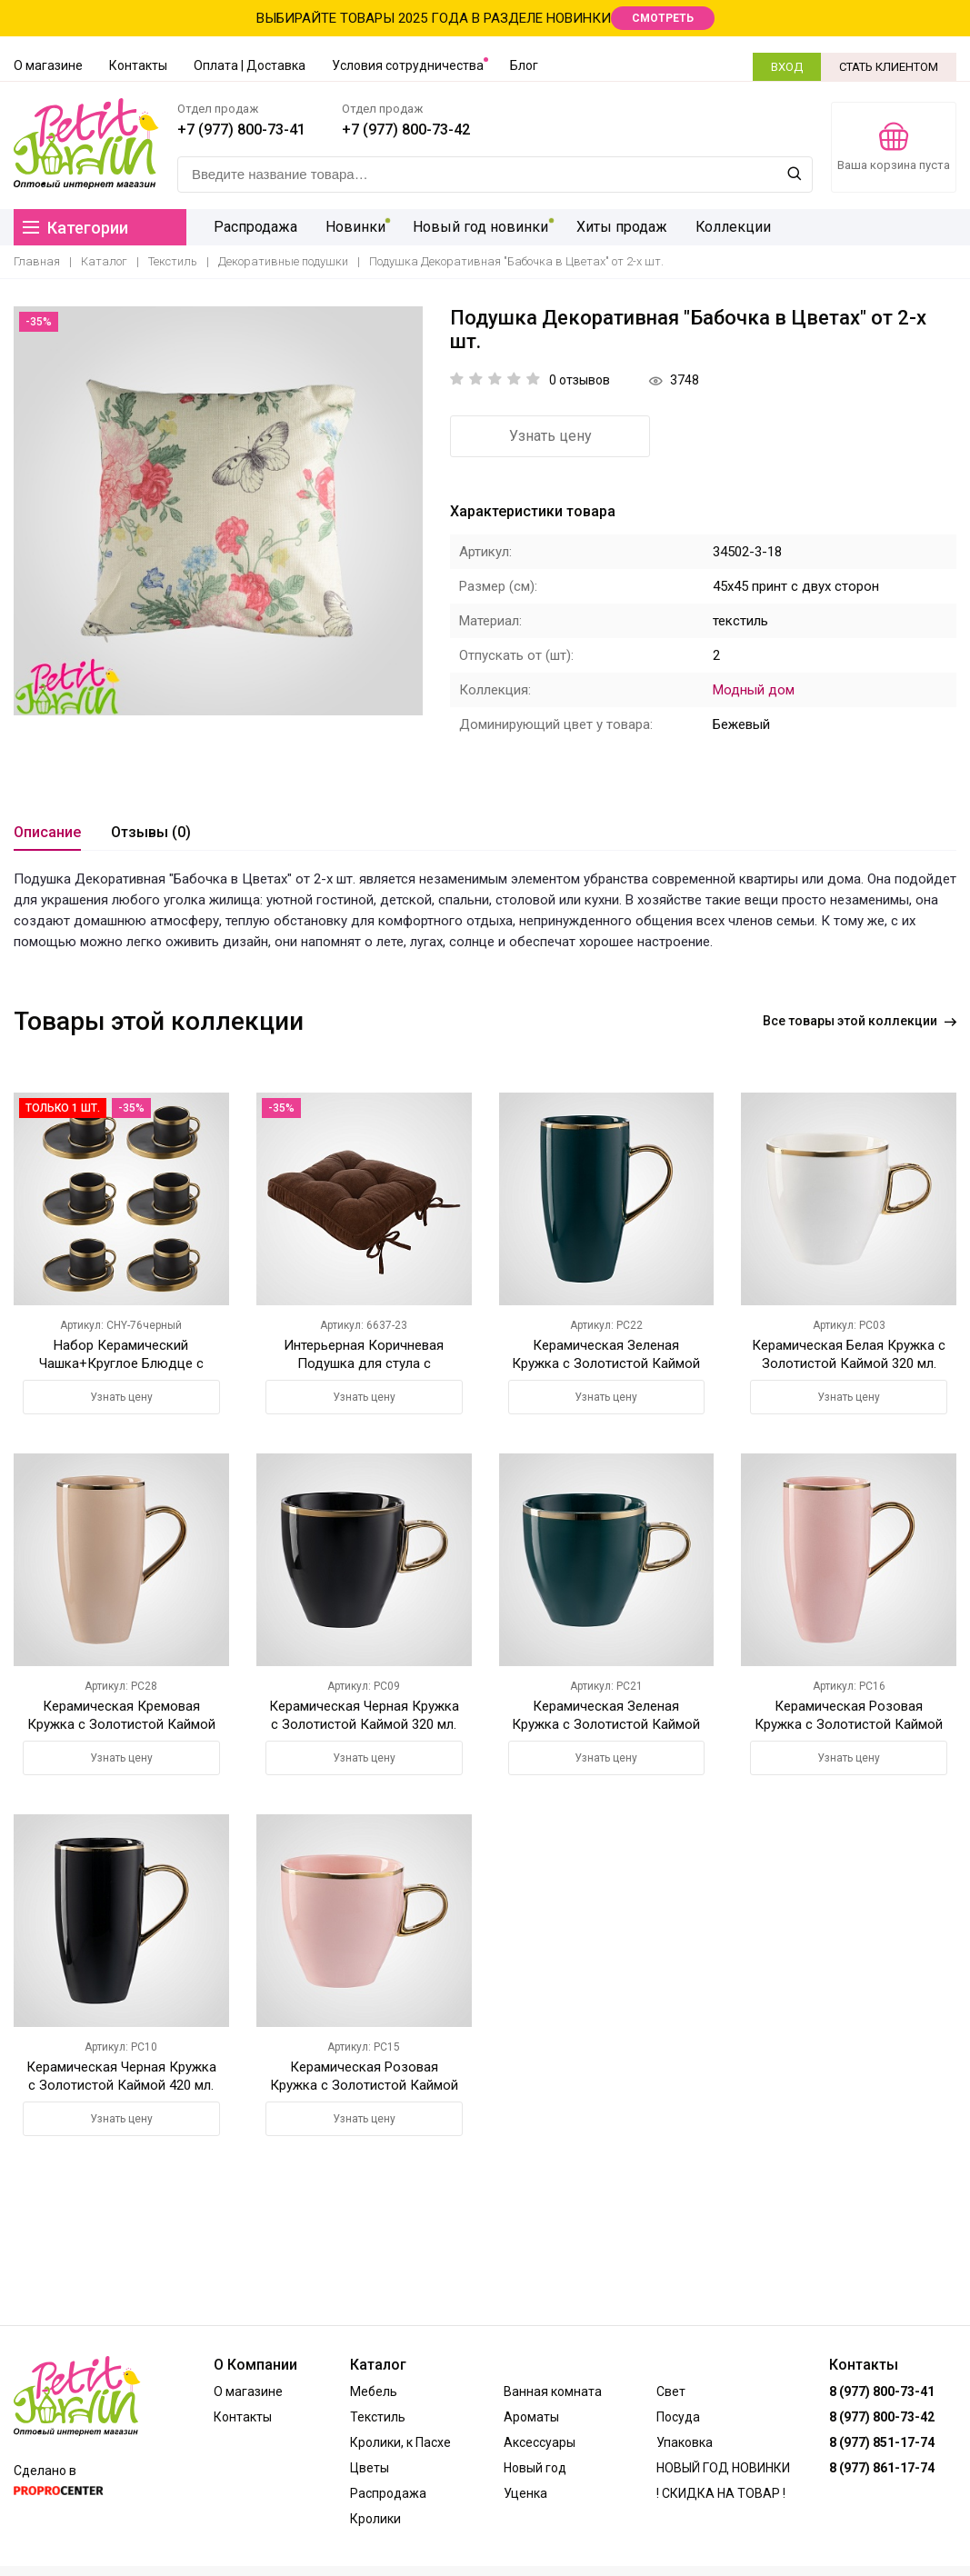  What do you see at coordinates (553, 2391) in the screenshot?
I see `Ванная комната` at bounding box center [553, 2391].